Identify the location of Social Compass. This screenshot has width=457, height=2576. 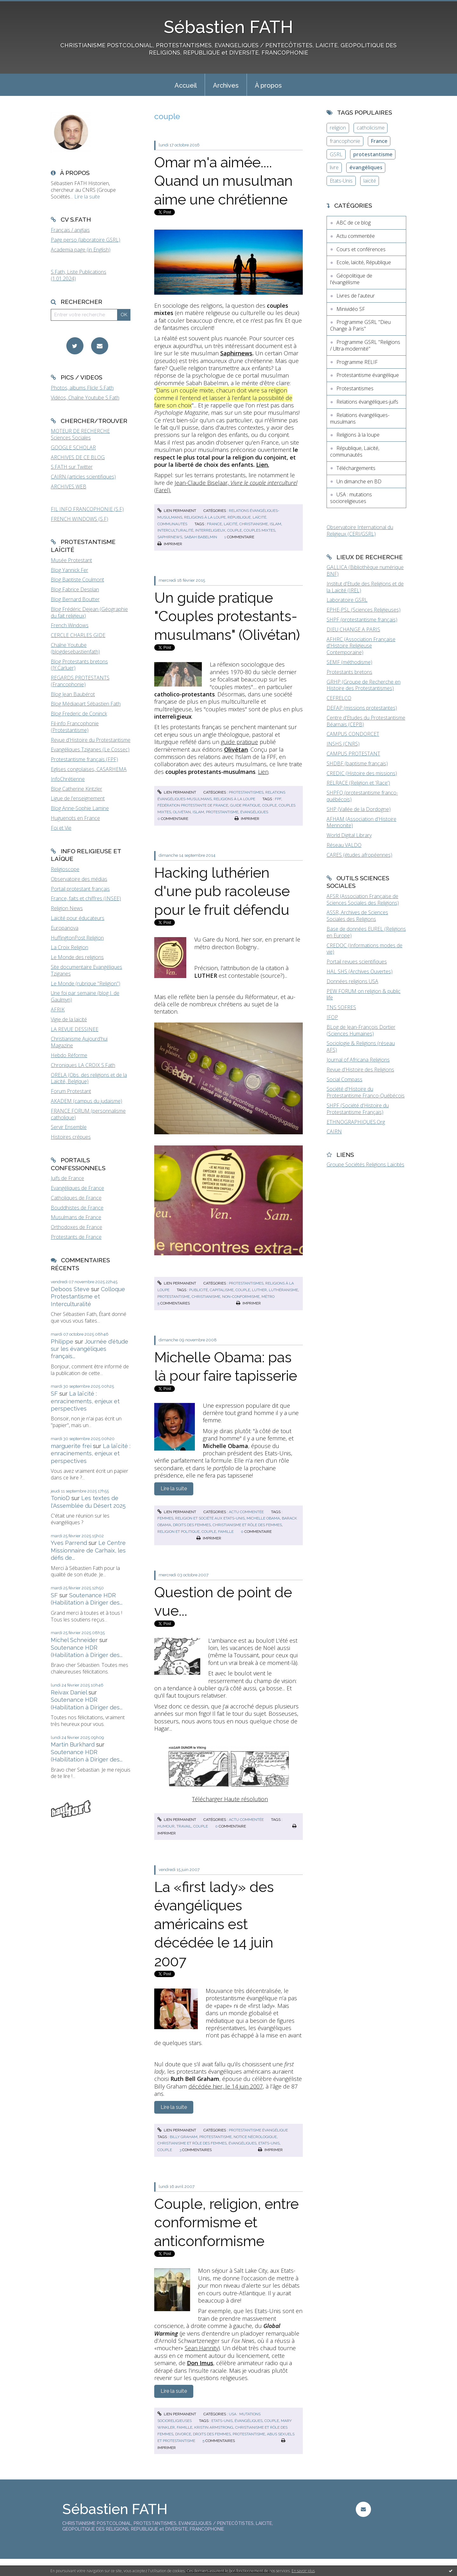
(344, 1079).